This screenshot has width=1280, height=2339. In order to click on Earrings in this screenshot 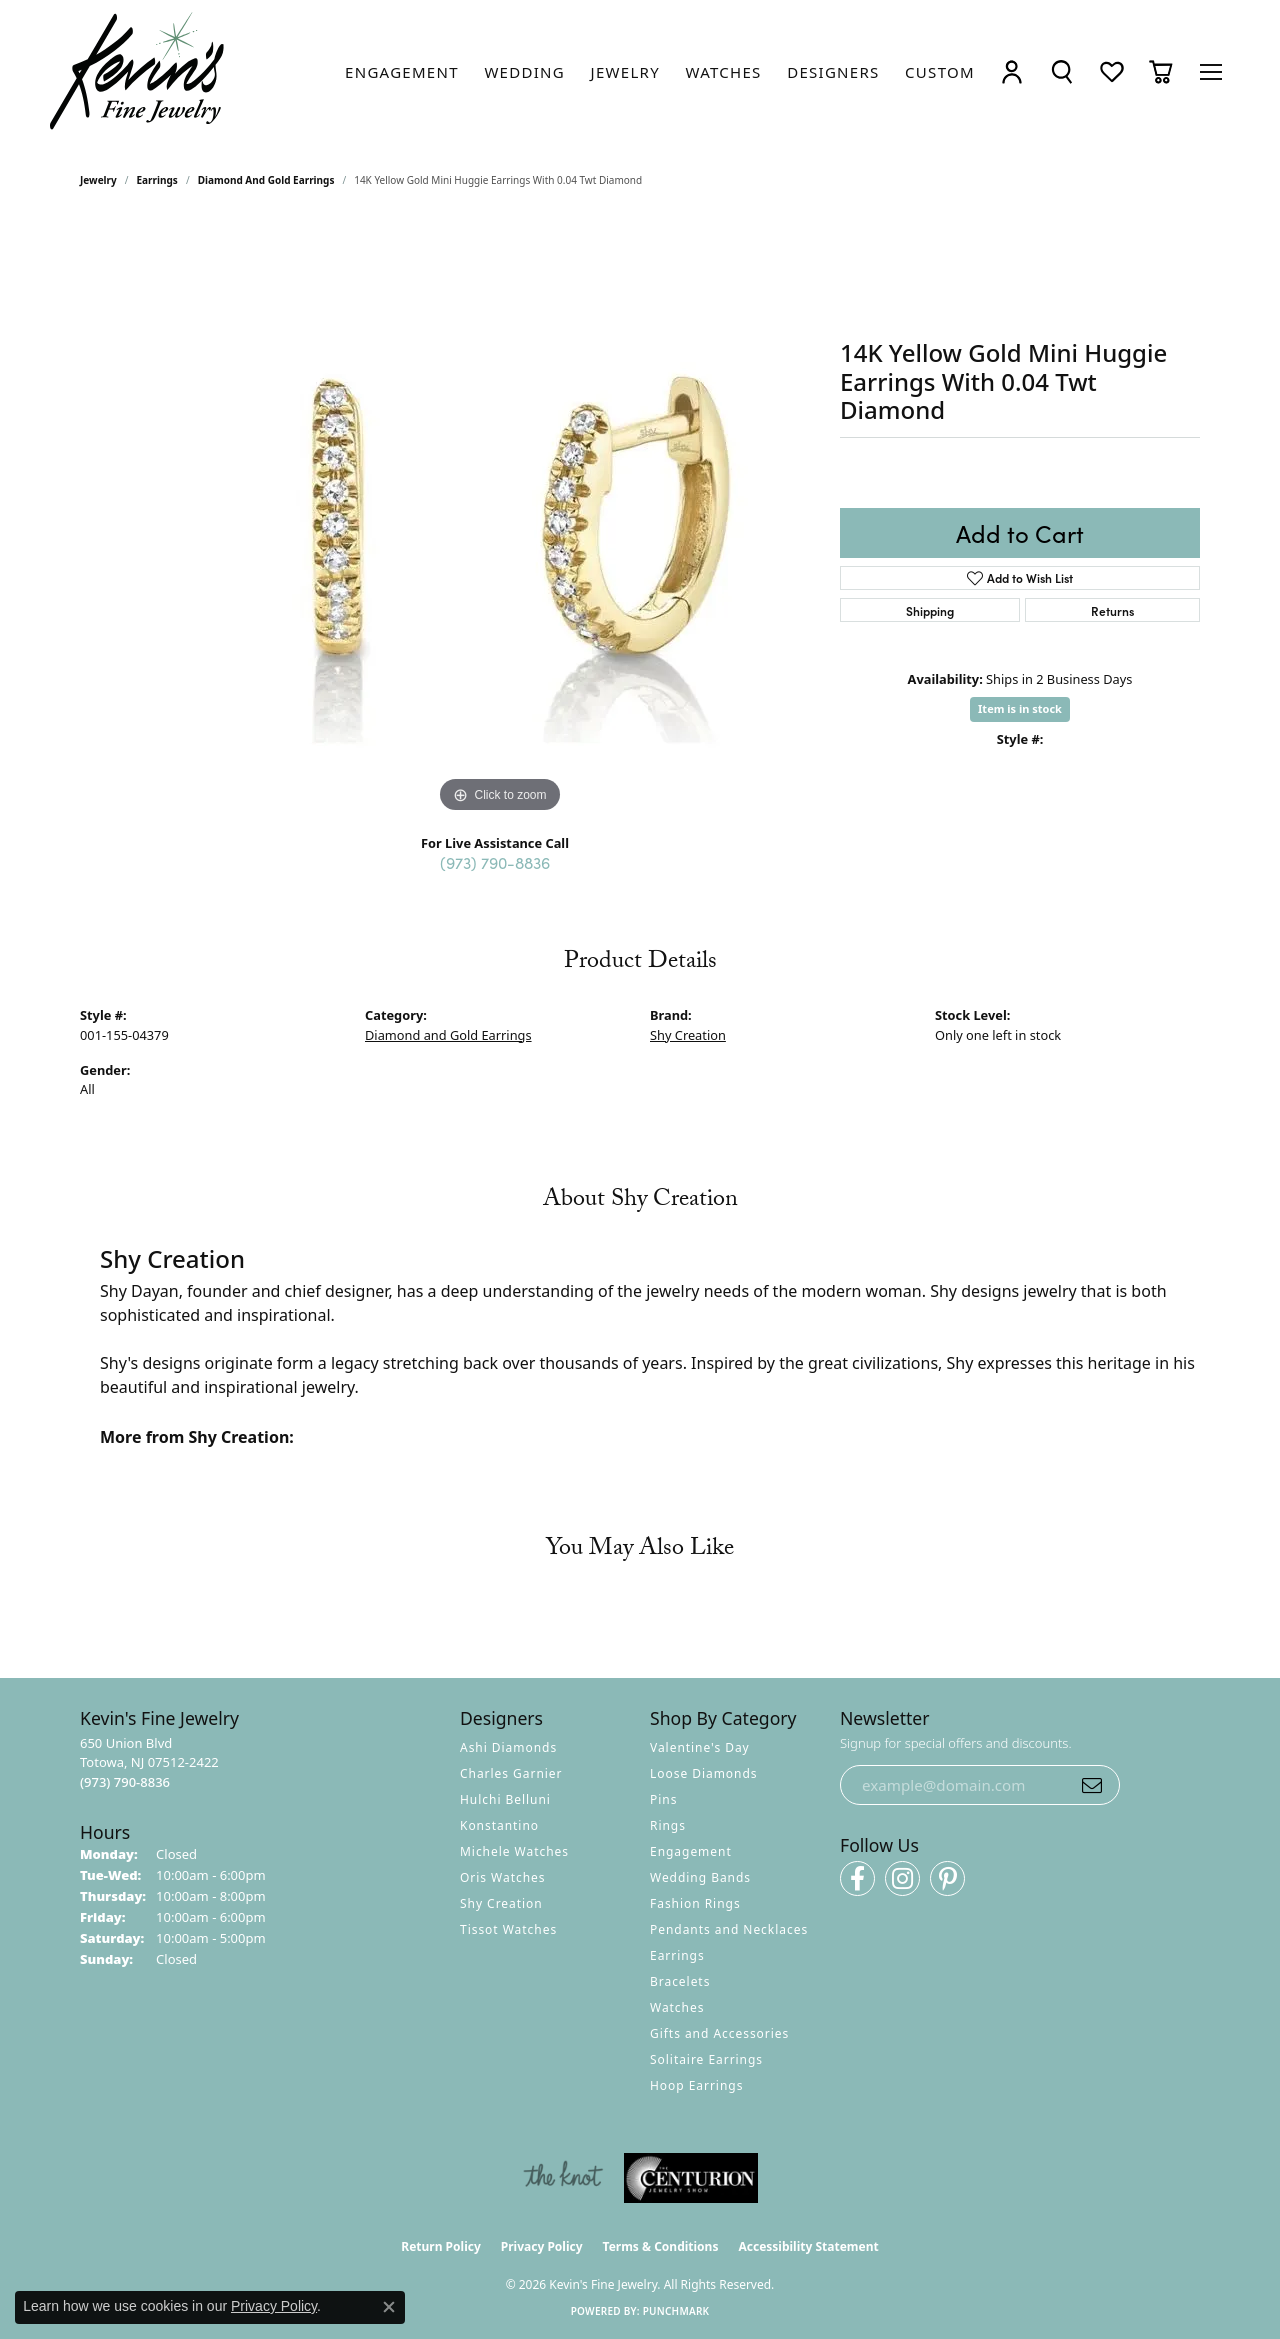, I will do `click(157, 180)`.